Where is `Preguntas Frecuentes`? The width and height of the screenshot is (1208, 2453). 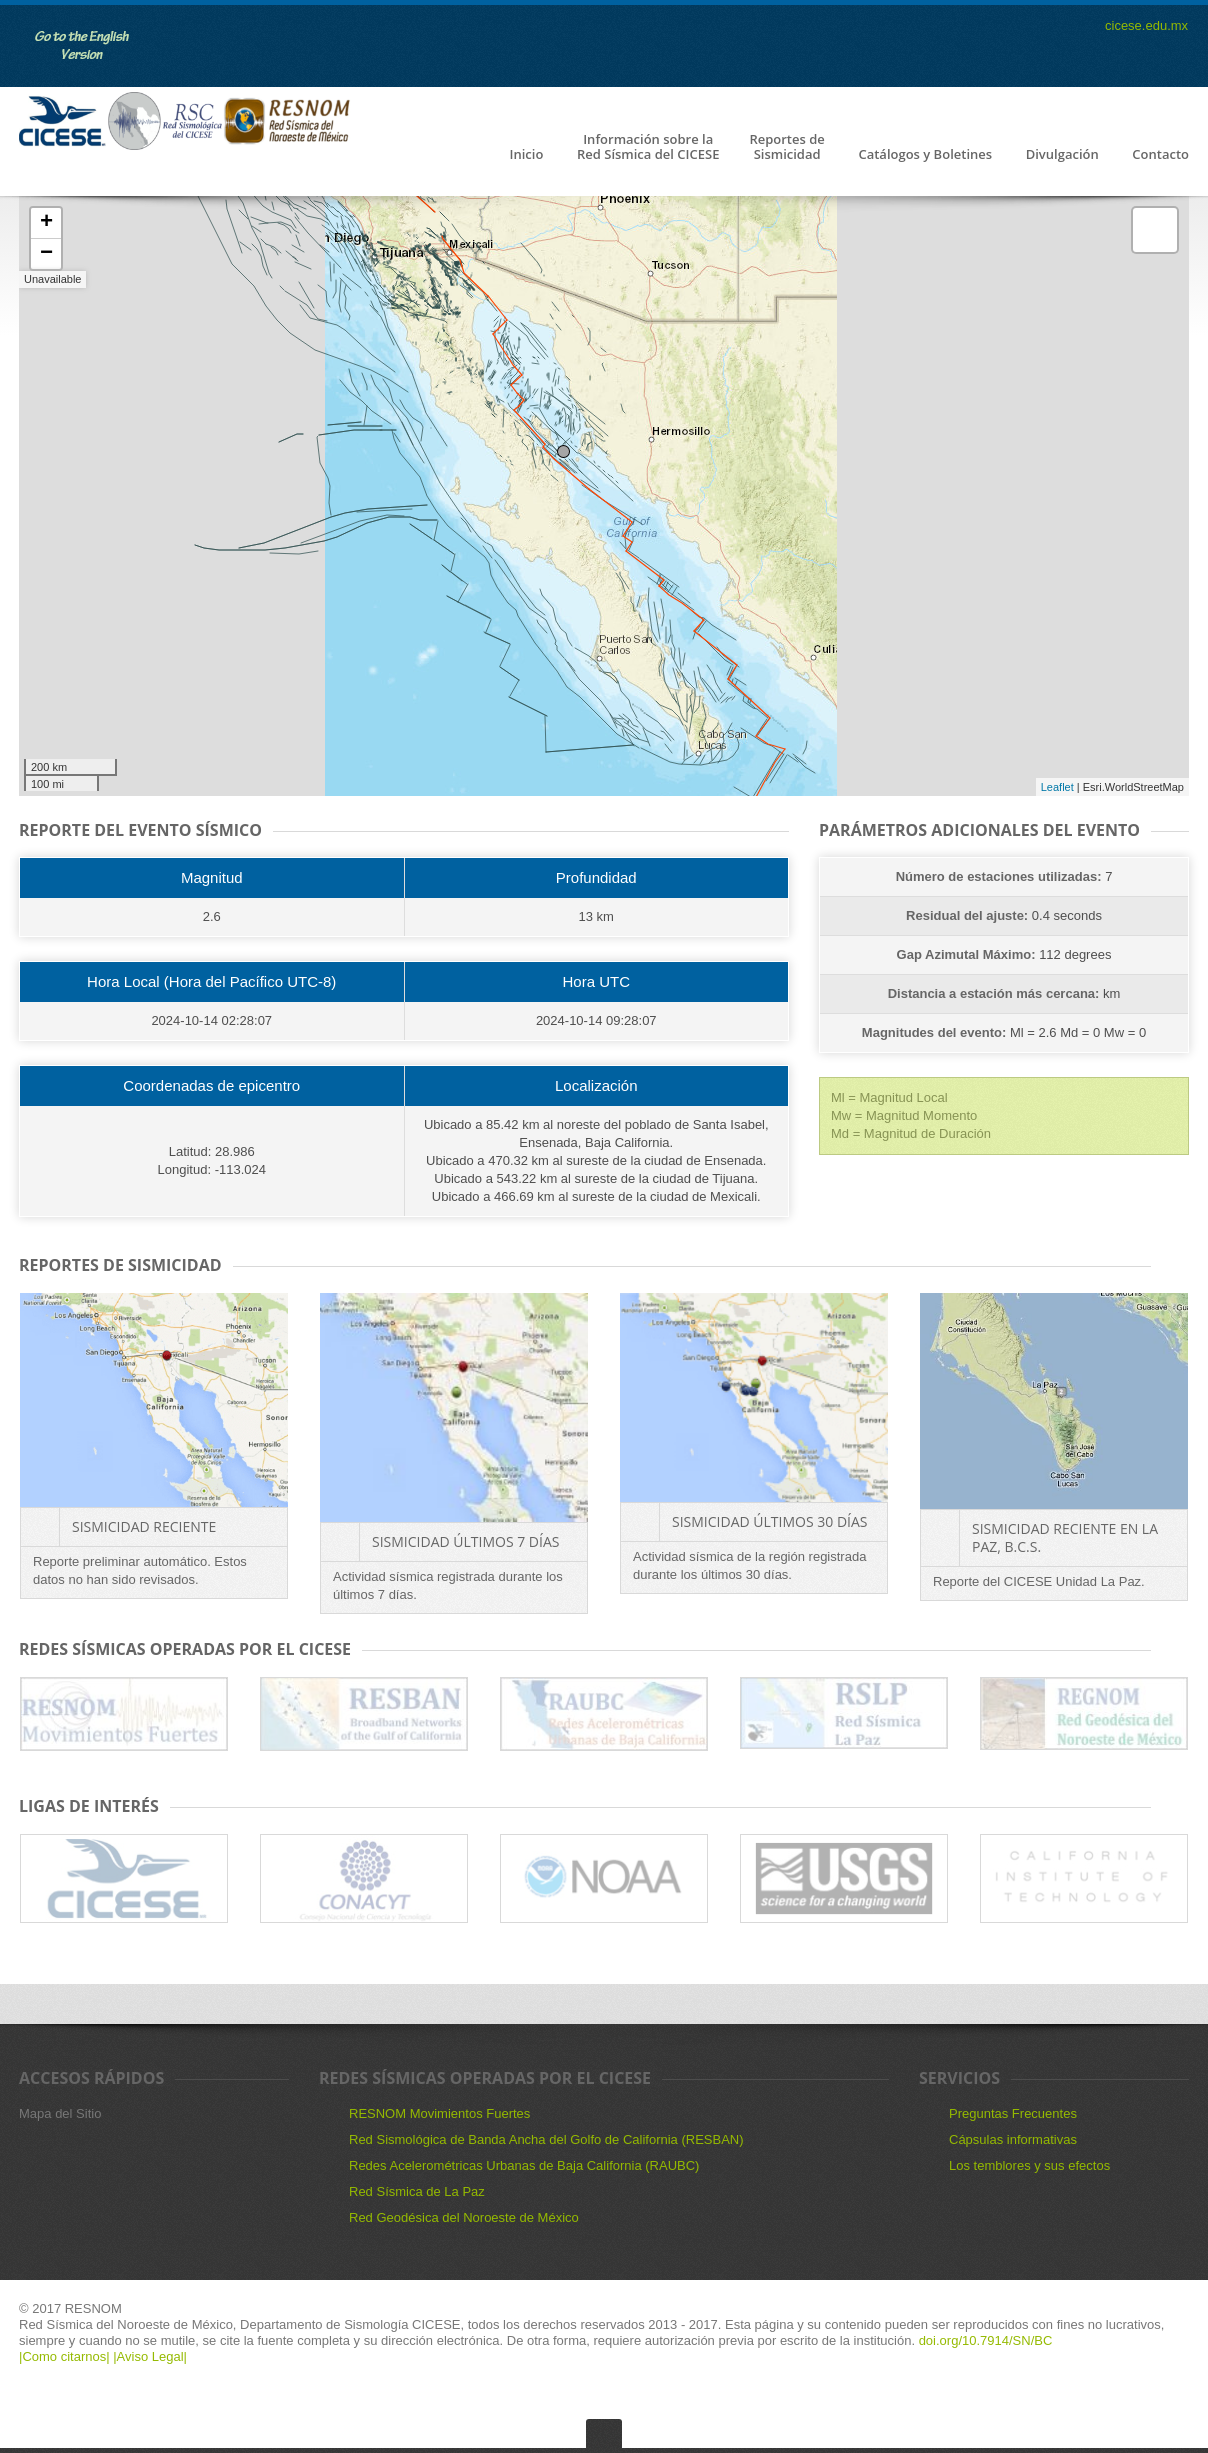
Preguntas Frecuentes is located at coordinates (1013, 2113).